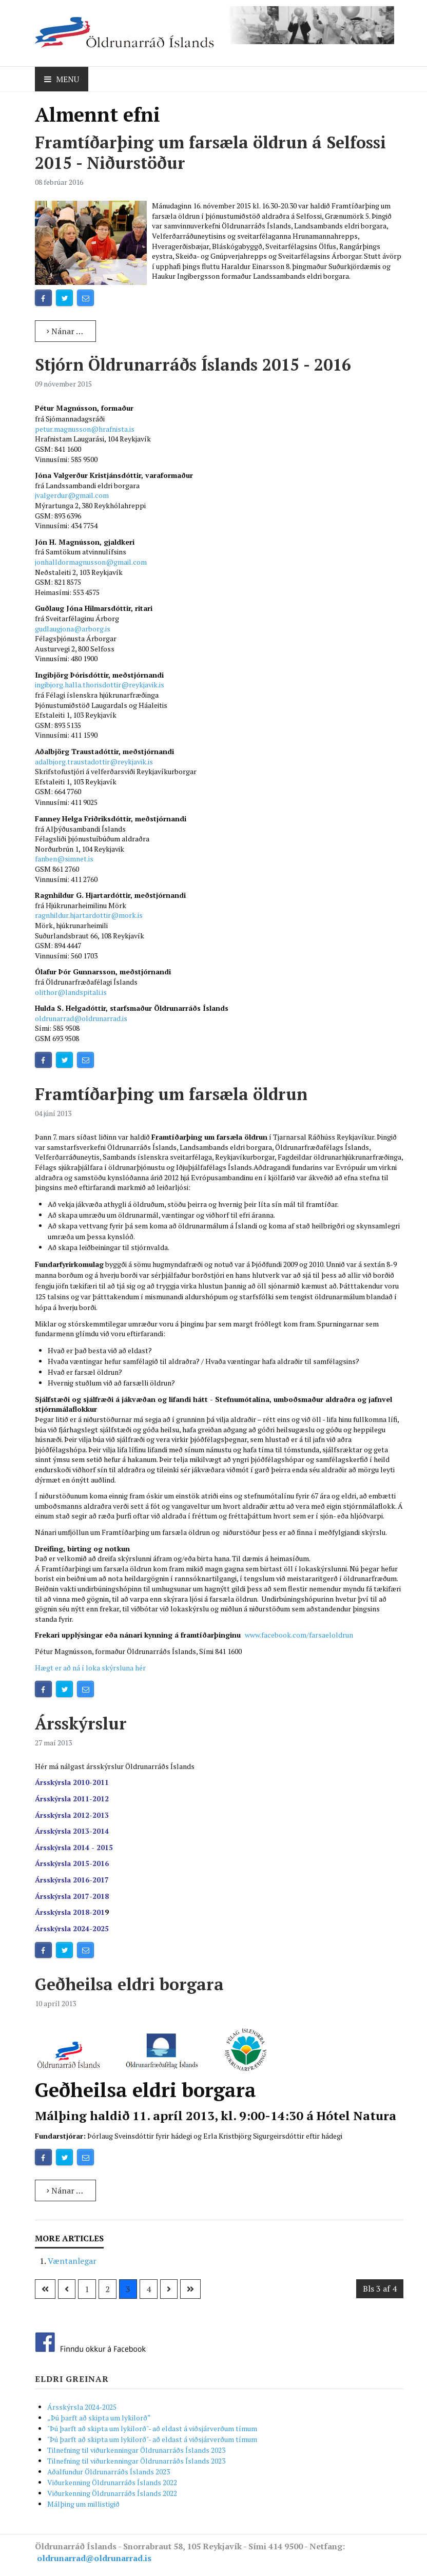 The image size is (427, 2576). Describe the element at coordinates (107, 2289) in the screenshot. I see `2 [Go to page 2]` at that location.